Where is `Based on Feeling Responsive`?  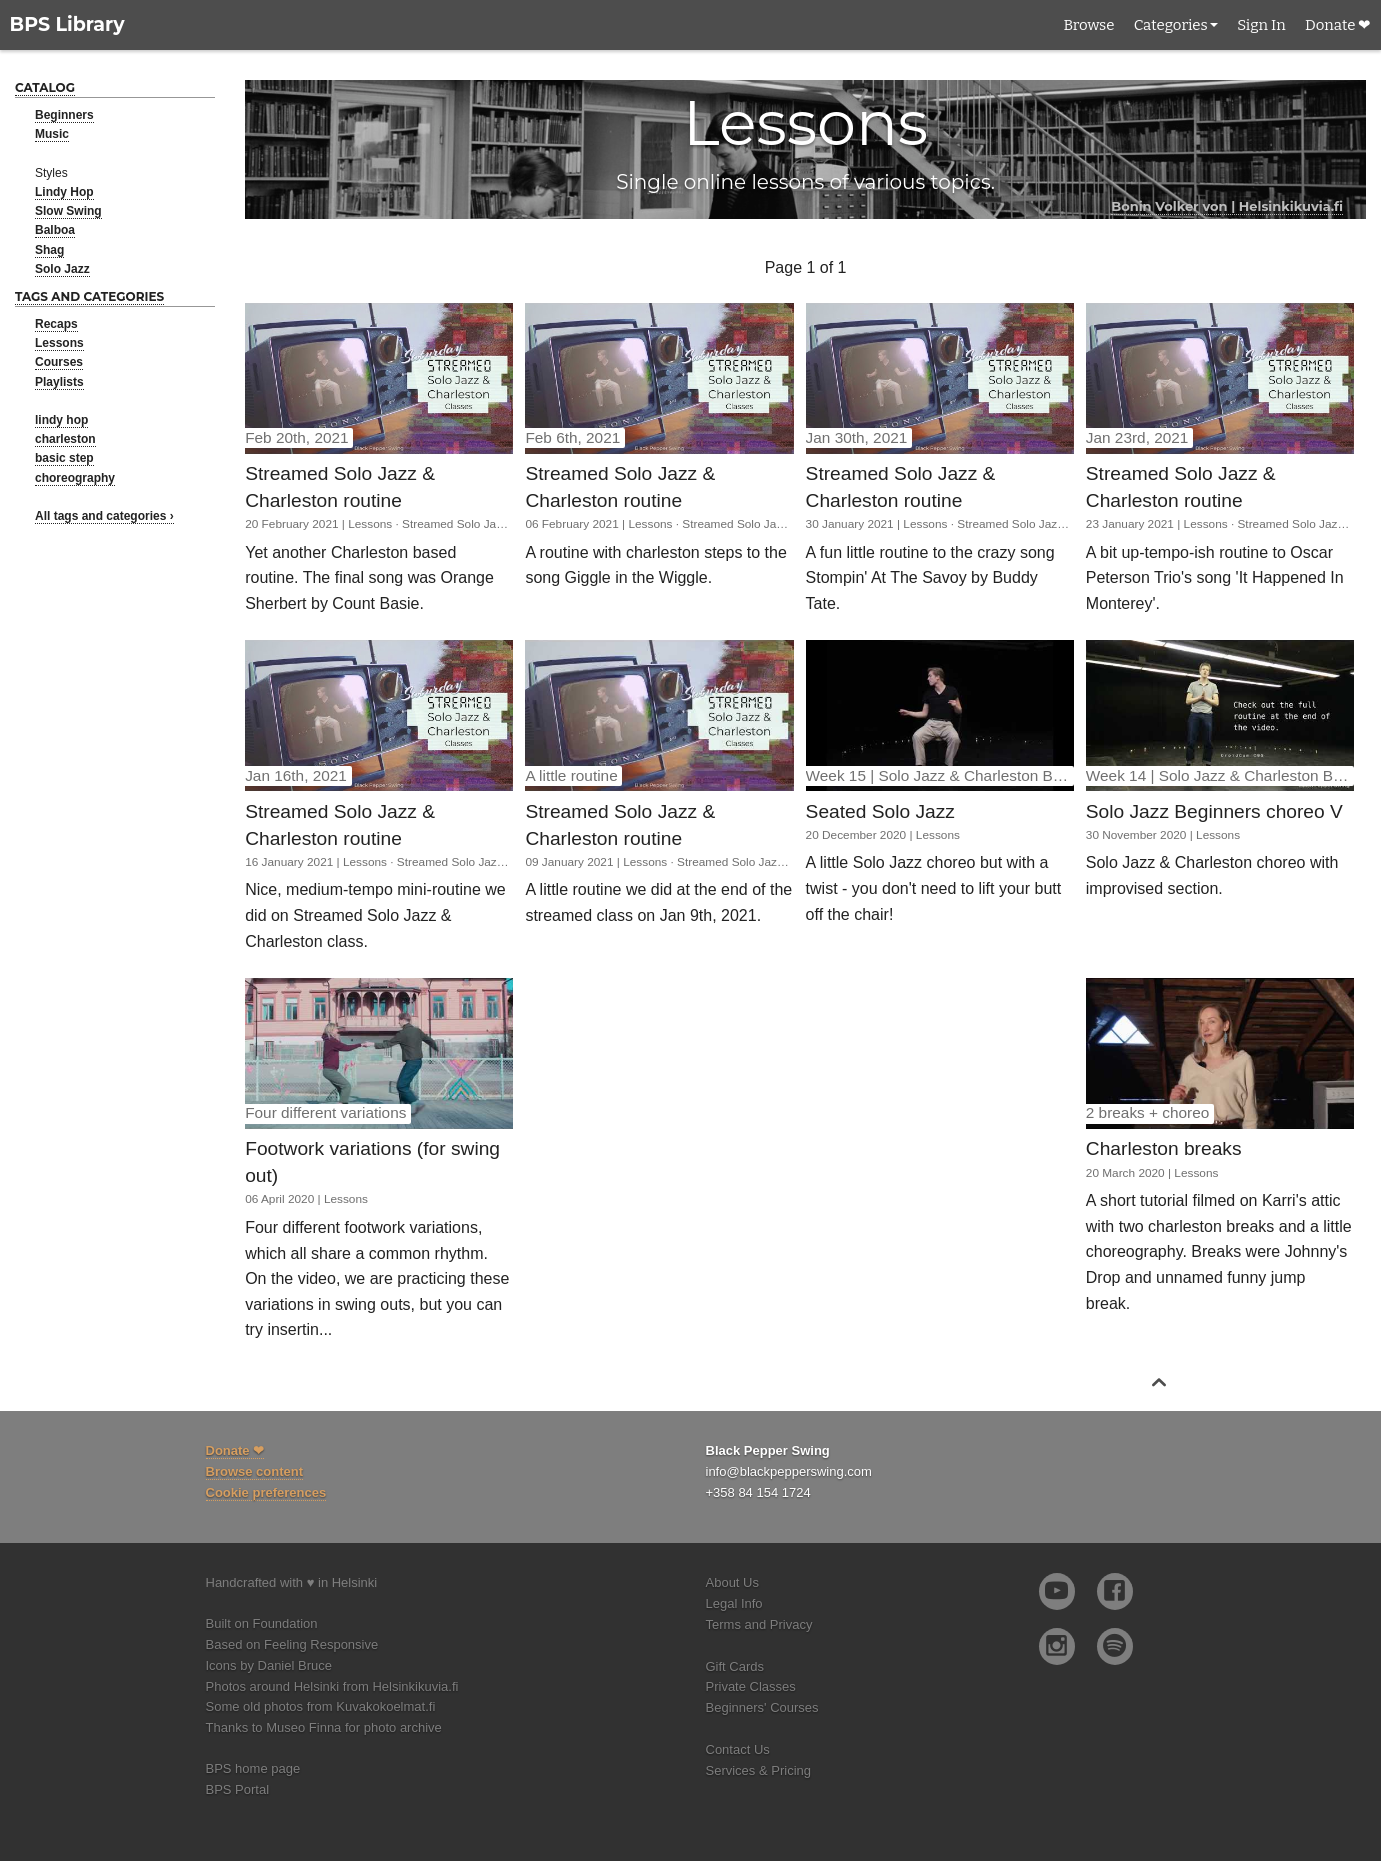
Based on Feeling Responsive is located at coordinates (292, 1644).